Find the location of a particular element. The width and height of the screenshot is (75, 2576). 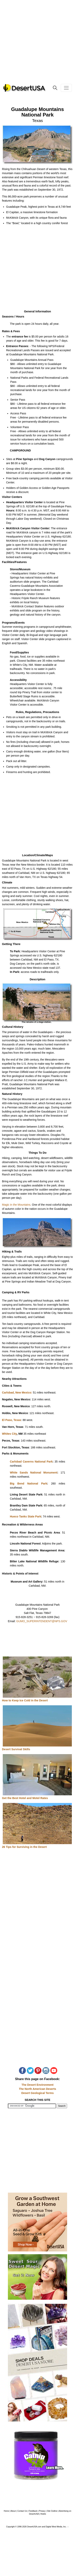

About is located at coordinates (13, 2511).